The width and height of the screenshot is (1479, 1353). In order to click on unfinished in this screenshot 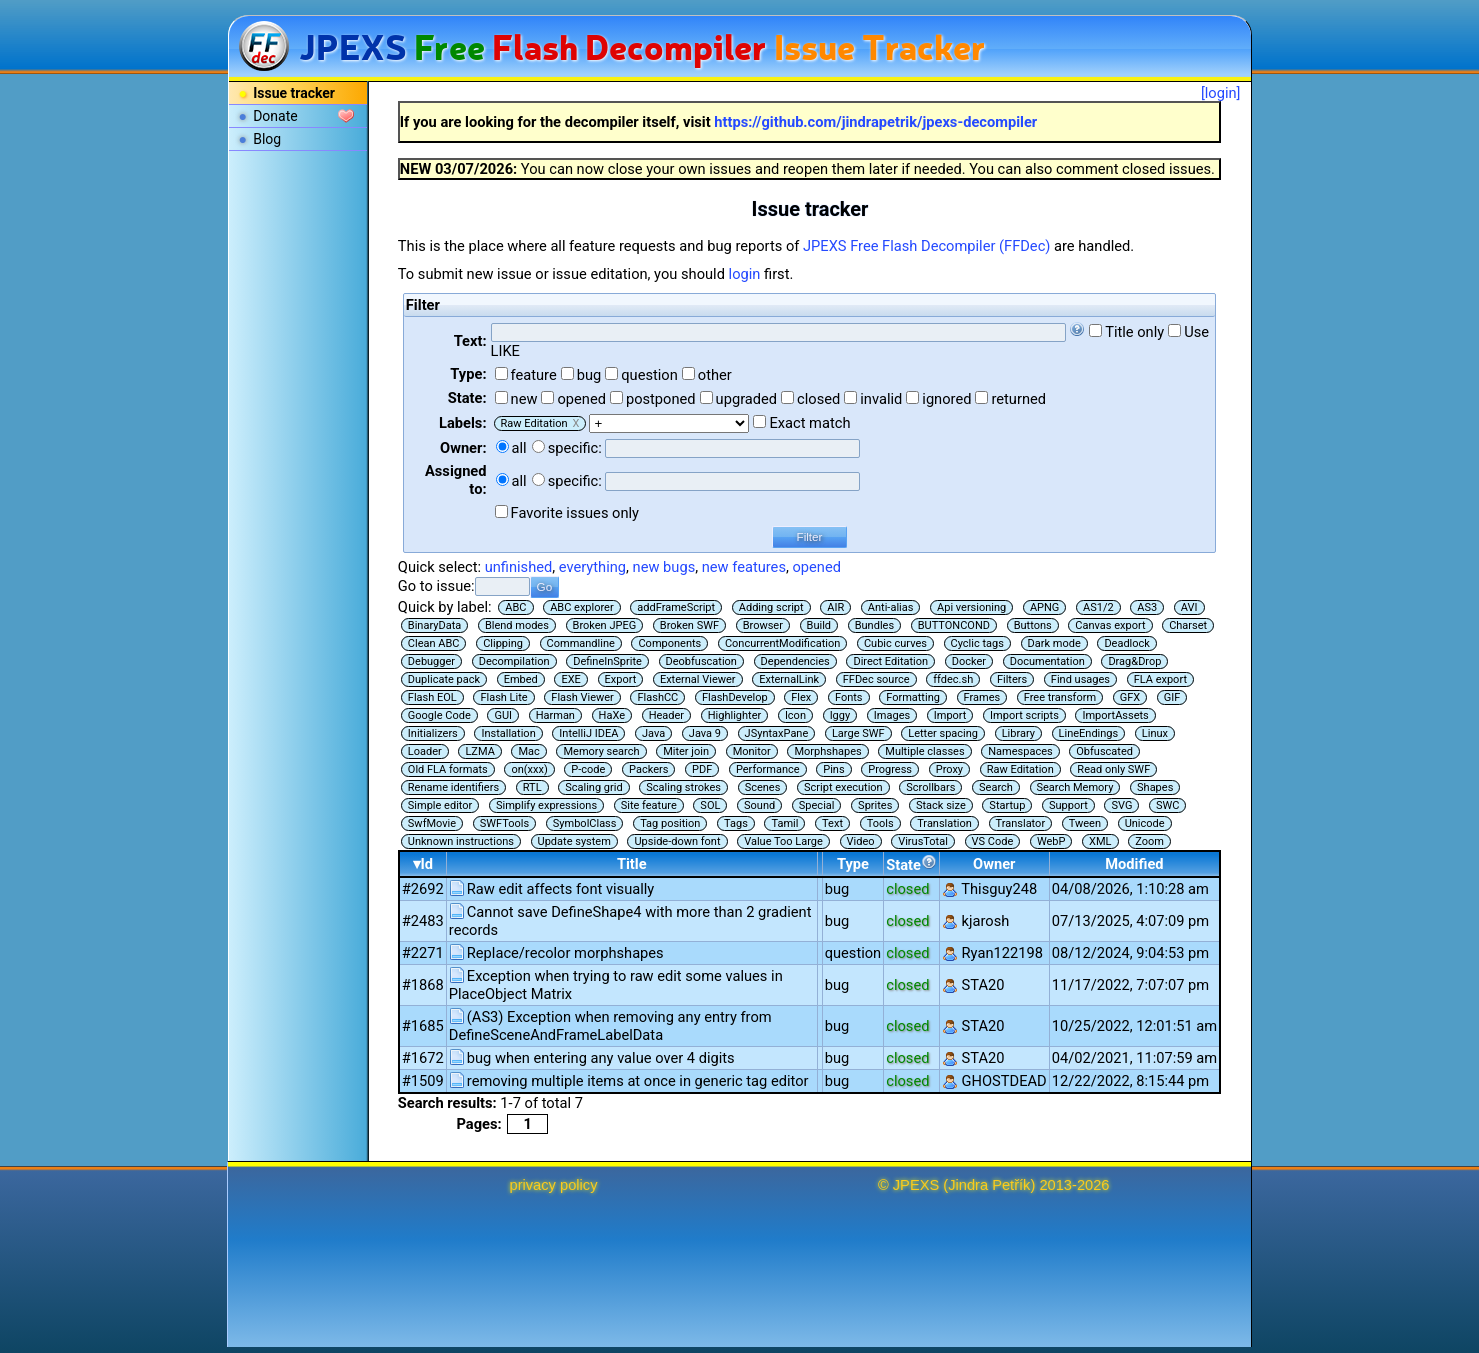, I will do `click(519, 567)`.